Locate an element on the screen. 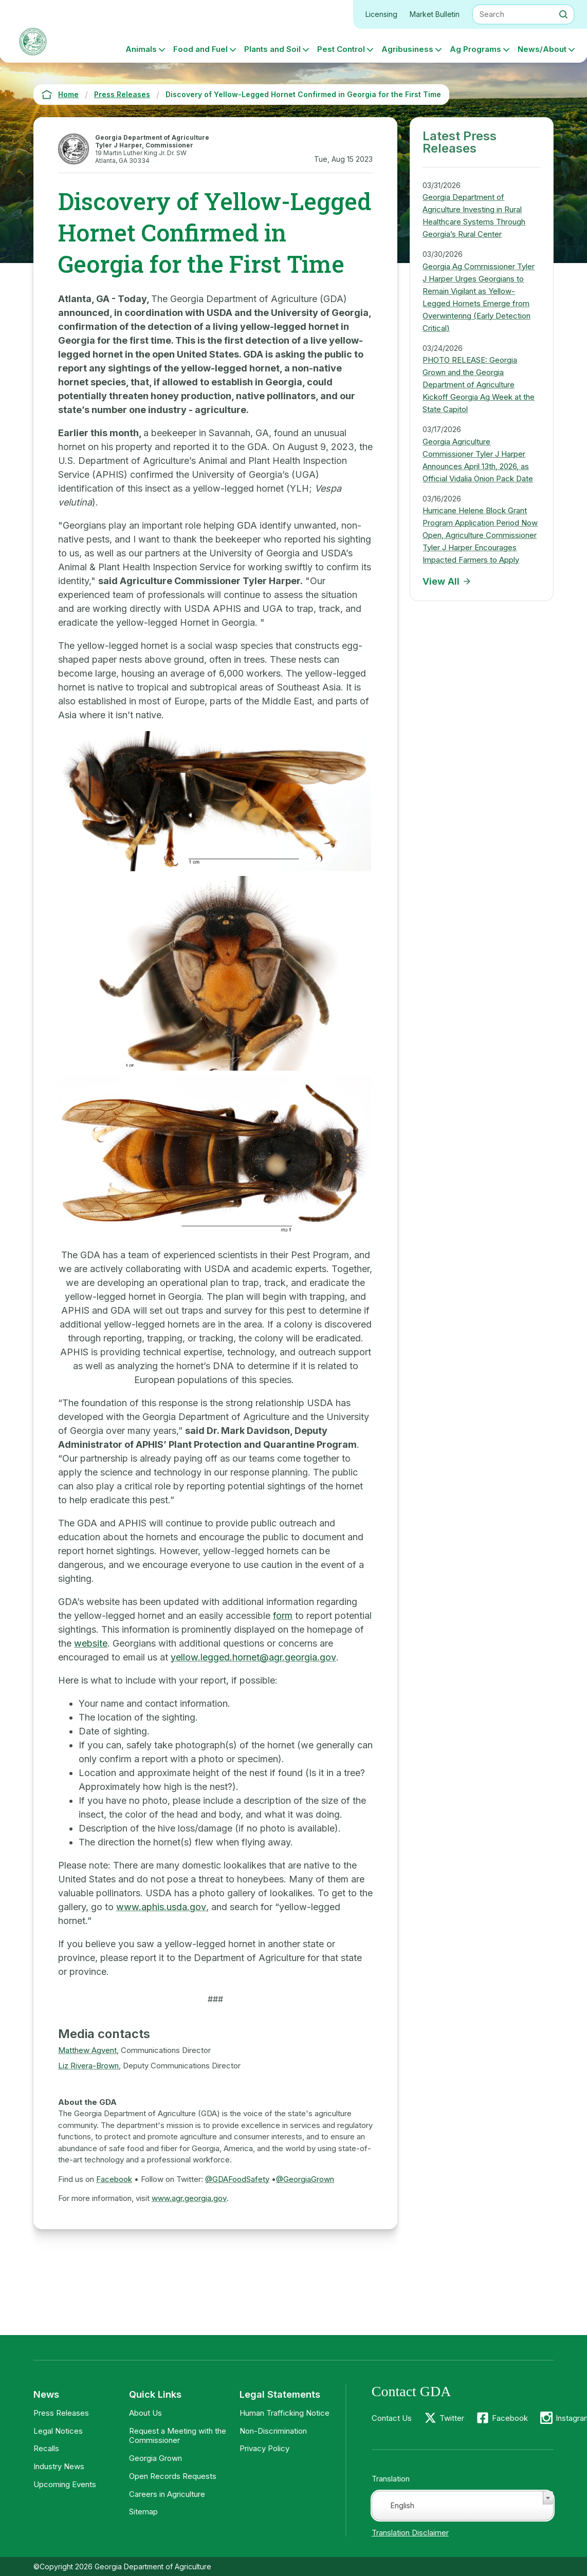 The width and height of the screenshot is (587, 2576). Privacy Policy is located at coordinates (264, 2448).